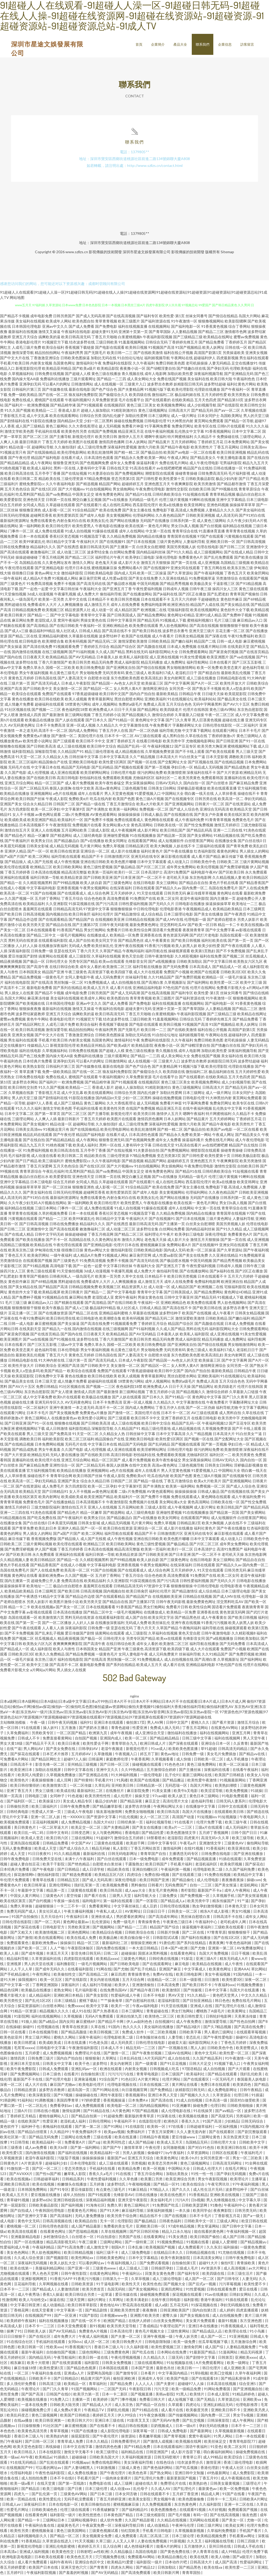  Describe the element at coordinates (173, 830) in the screenshot. I see `欧美日韩乱国产` at that location.